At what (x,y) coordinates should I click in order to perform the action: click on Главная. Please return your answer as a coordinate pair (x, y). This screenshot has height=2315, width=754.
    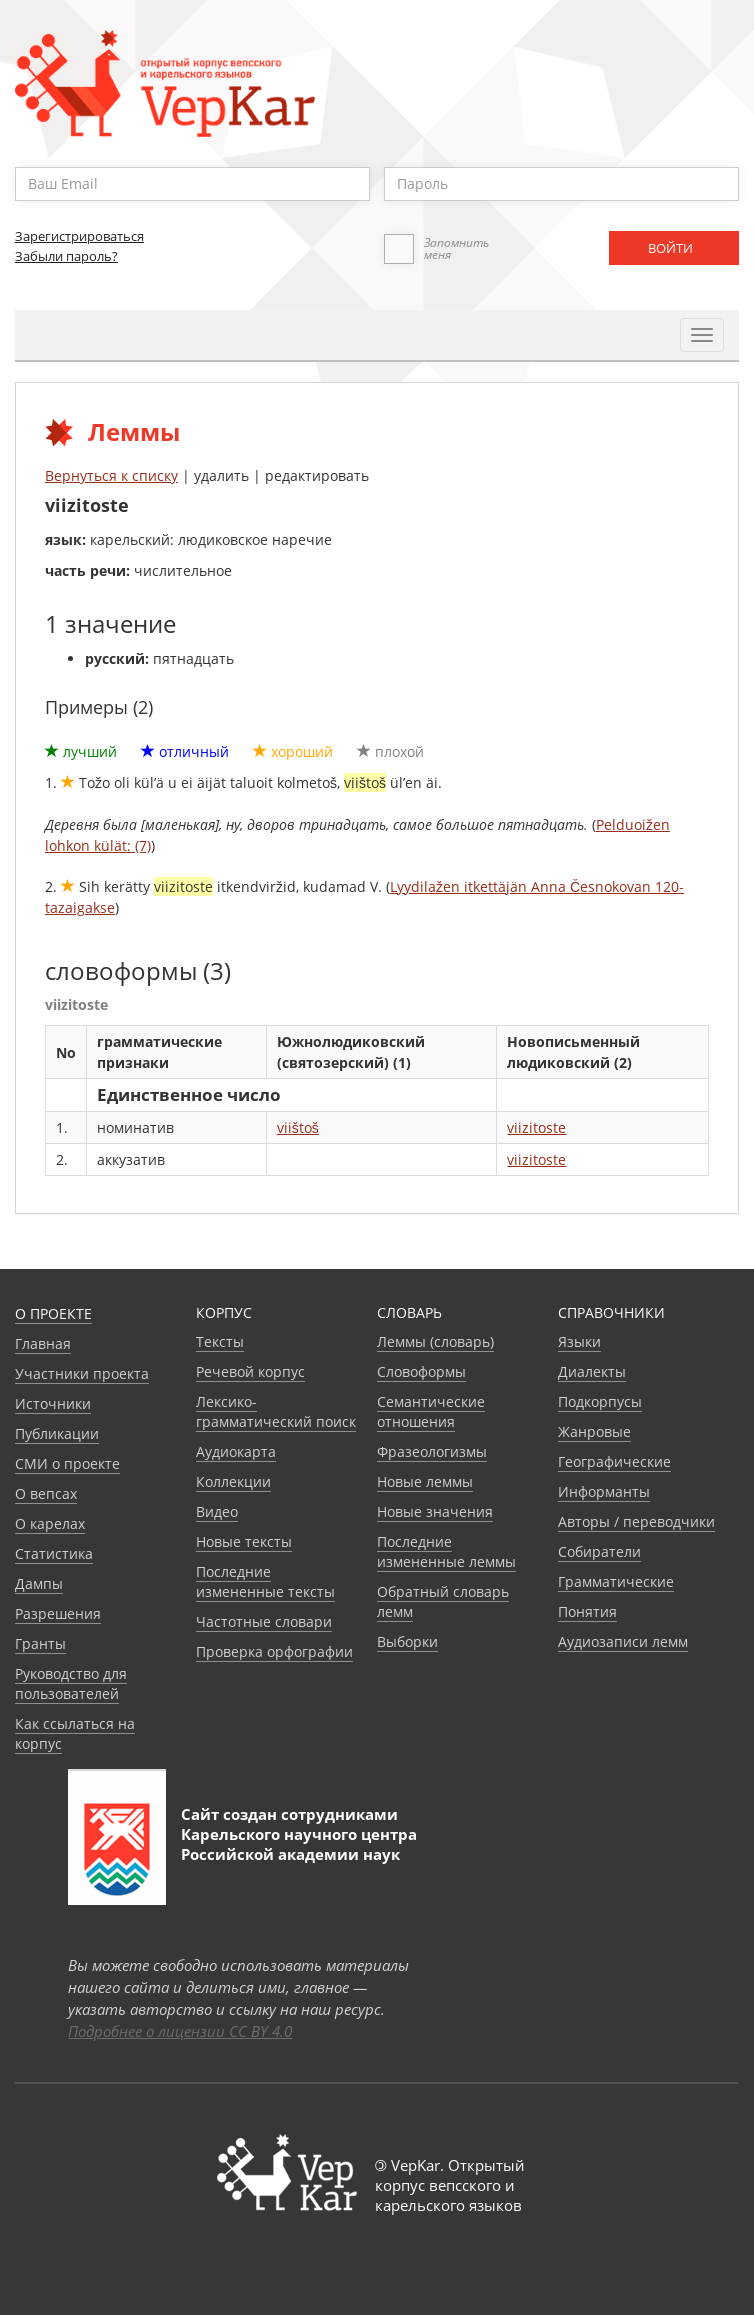
    Looking at the image, I should click on (43, 1343).